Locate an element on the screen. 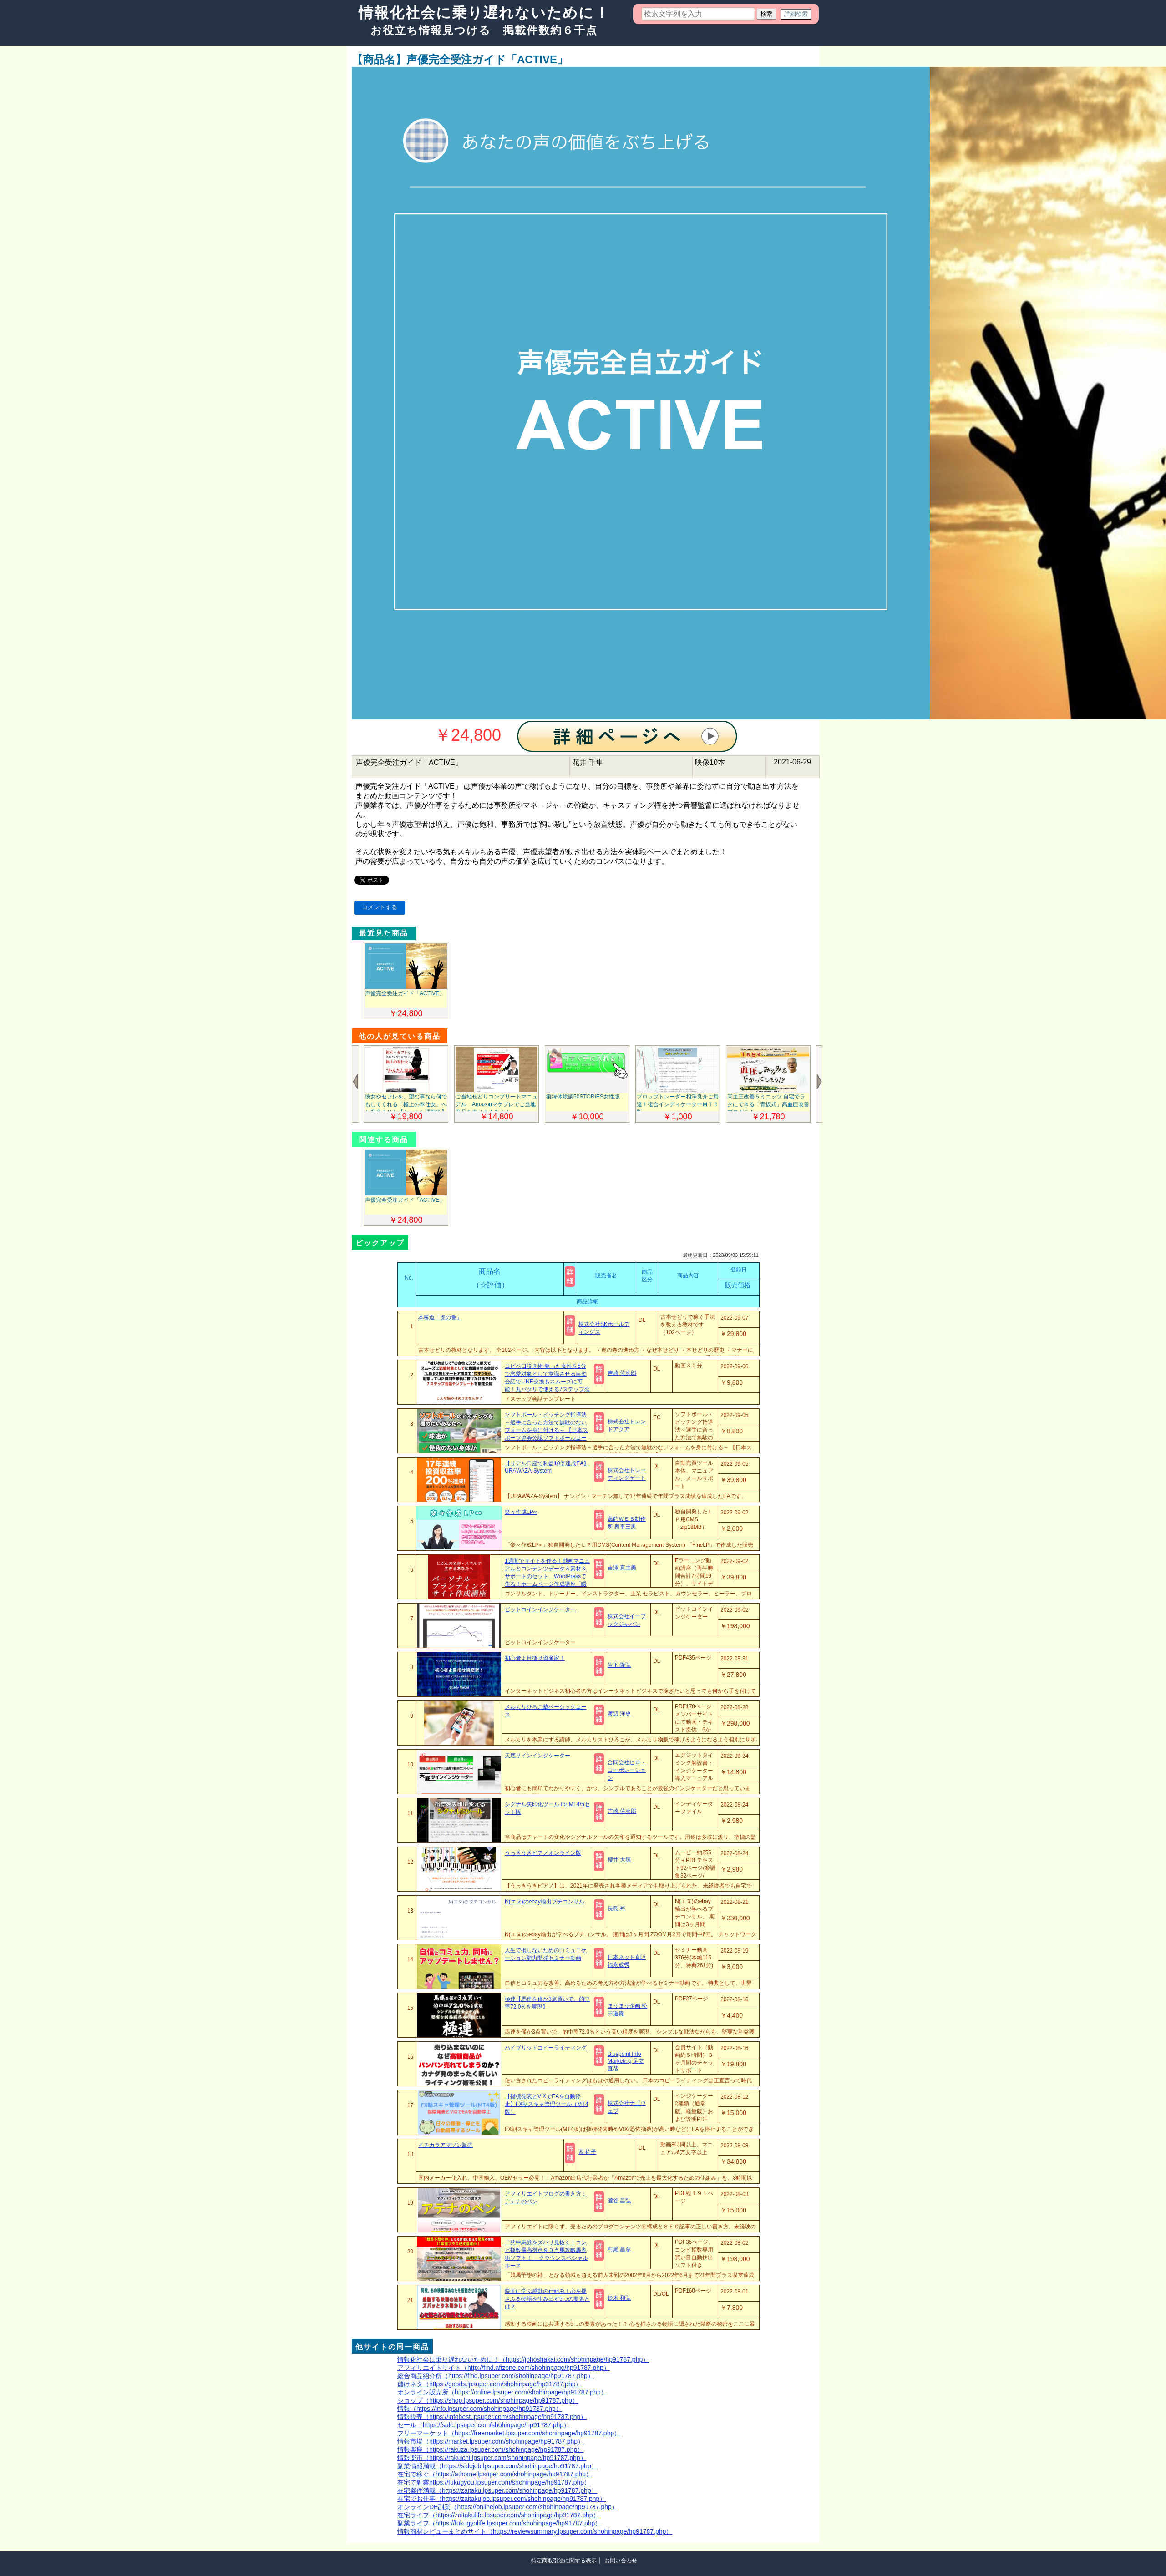 Image resolution: width=1166 pixels, height=2576 pixels. 初心者よ目指せ資産家！ is located at coordinates (535, 1658).